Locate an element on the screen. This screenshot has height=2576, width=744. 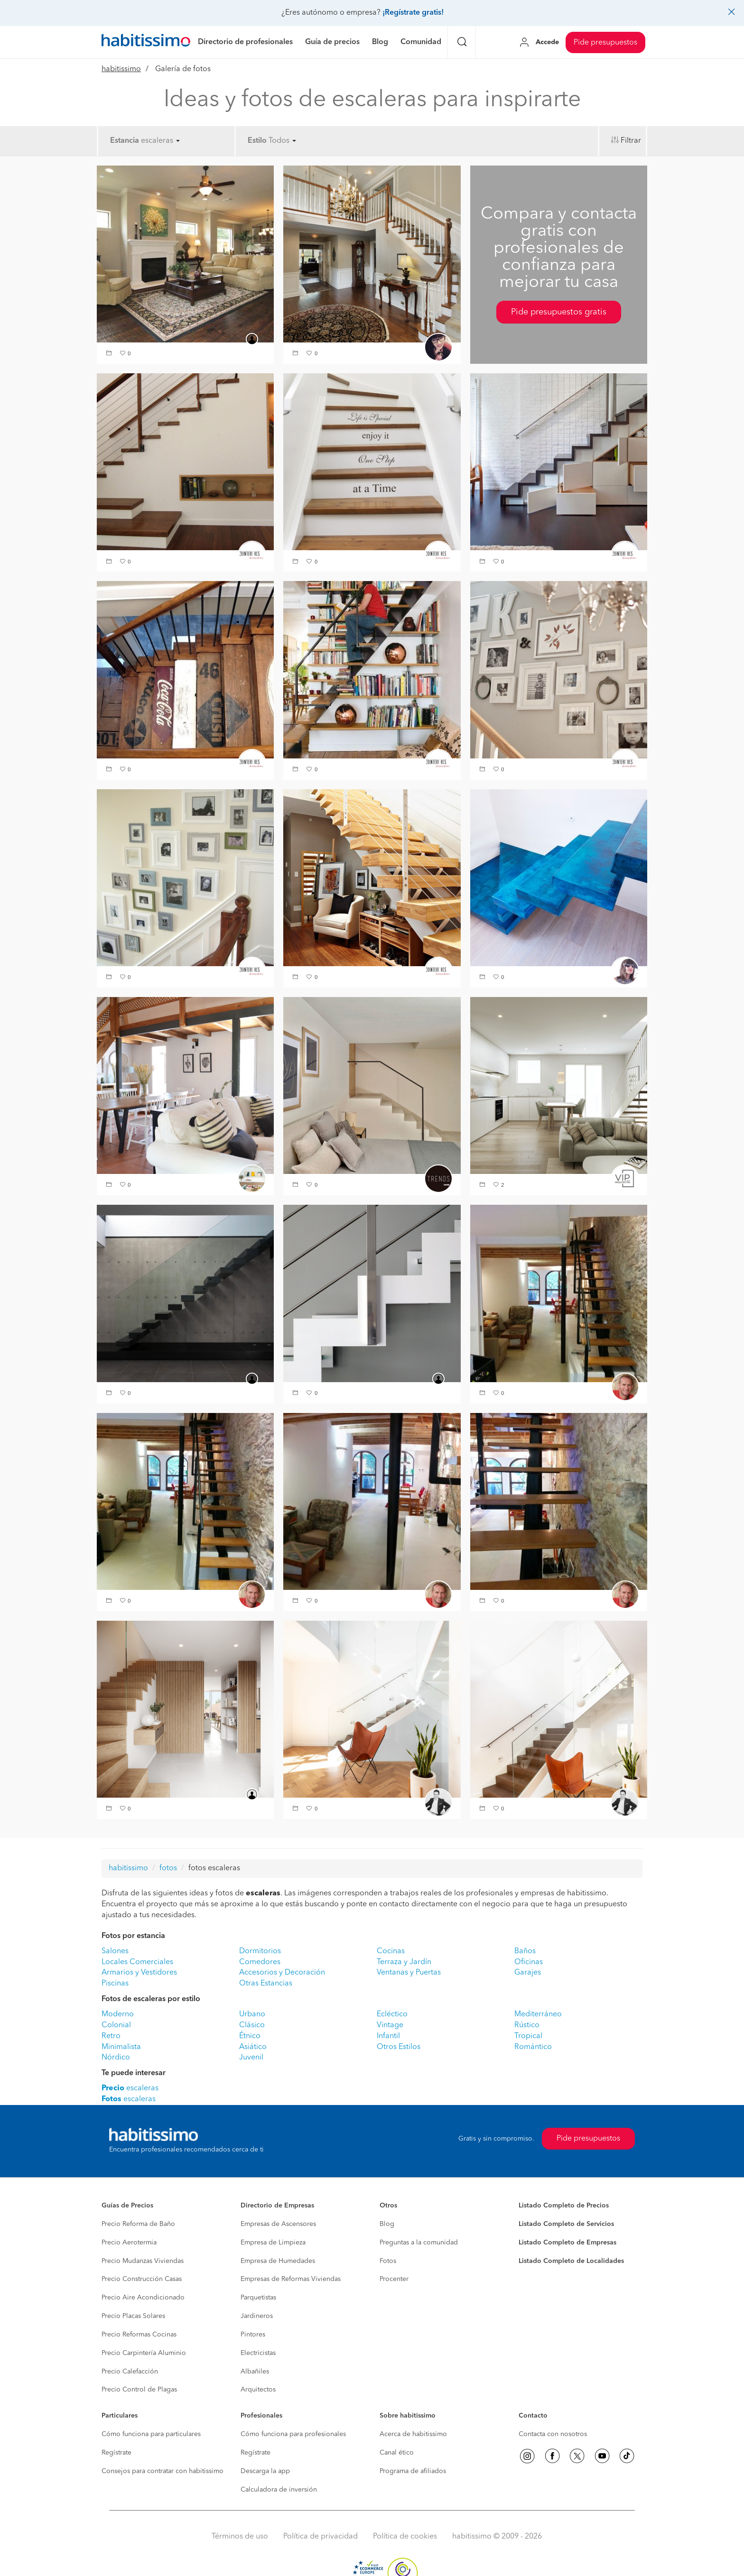
Juvenil is located at coordinates (251, 2057).